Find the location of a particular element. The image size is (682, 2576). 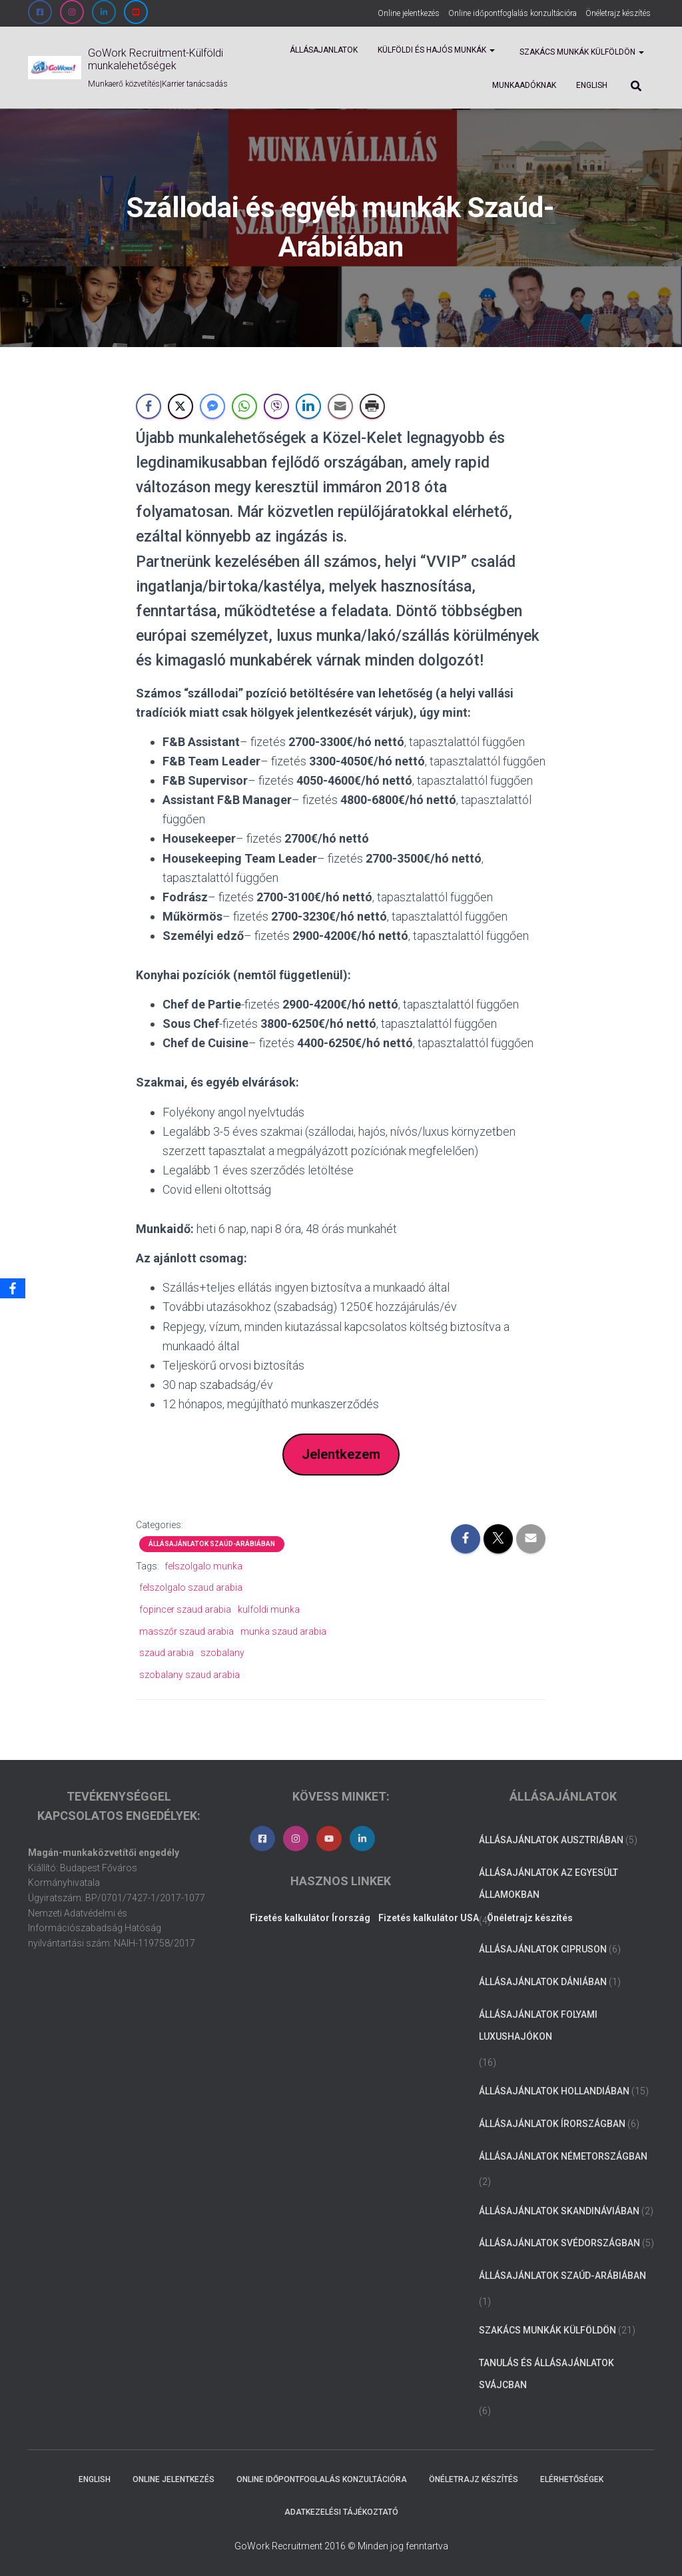

munka szaud arabia is located at coordinates (283, 1631).